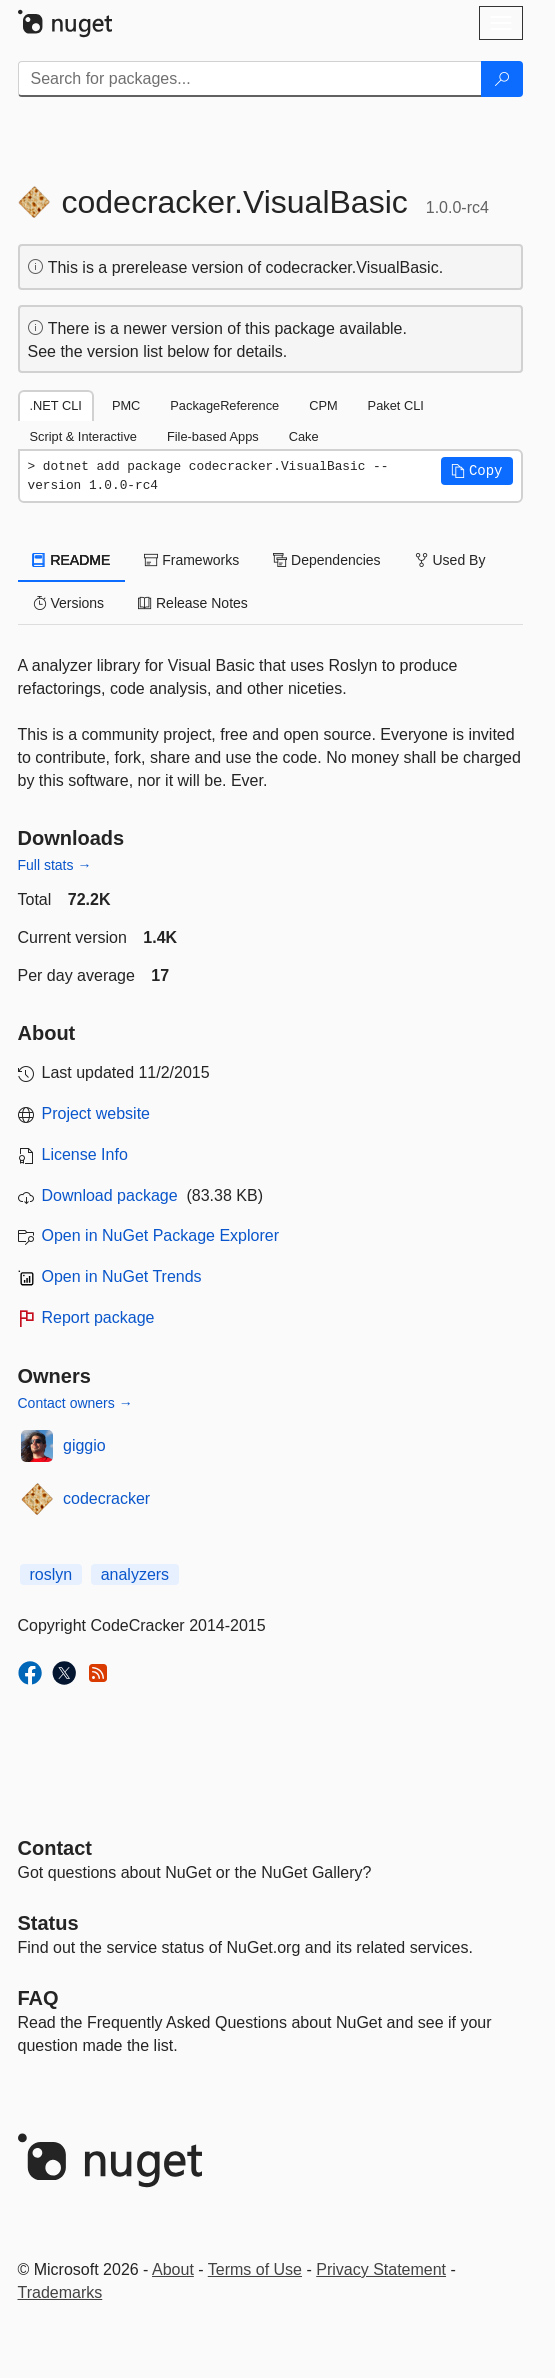  Describe the element at coordinates (160, 1235) in the screenshot. I see `Open in NuGet Package Explorer [open in NuGet Package Explorer]` at that location.